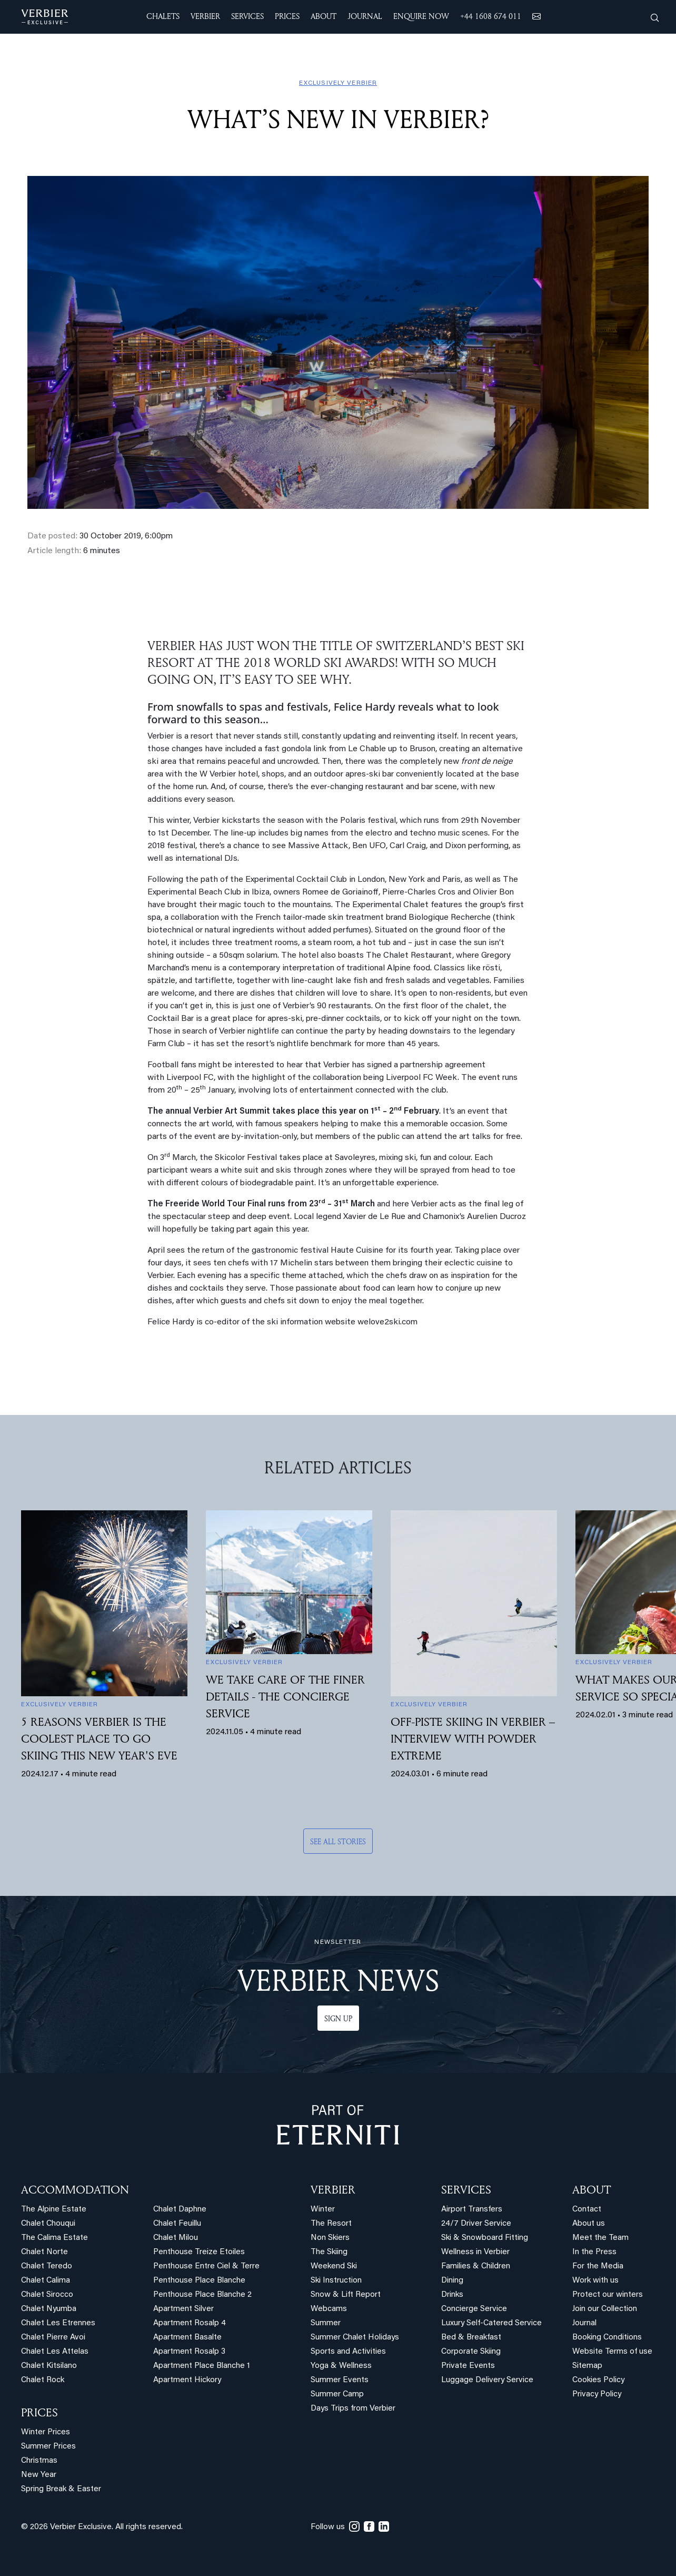 The width and height of the screenshot is (676, 2576). Describe the element at coordinates (61, 2489) in the screenshot. I see `Spring Break & Easter` at that location.